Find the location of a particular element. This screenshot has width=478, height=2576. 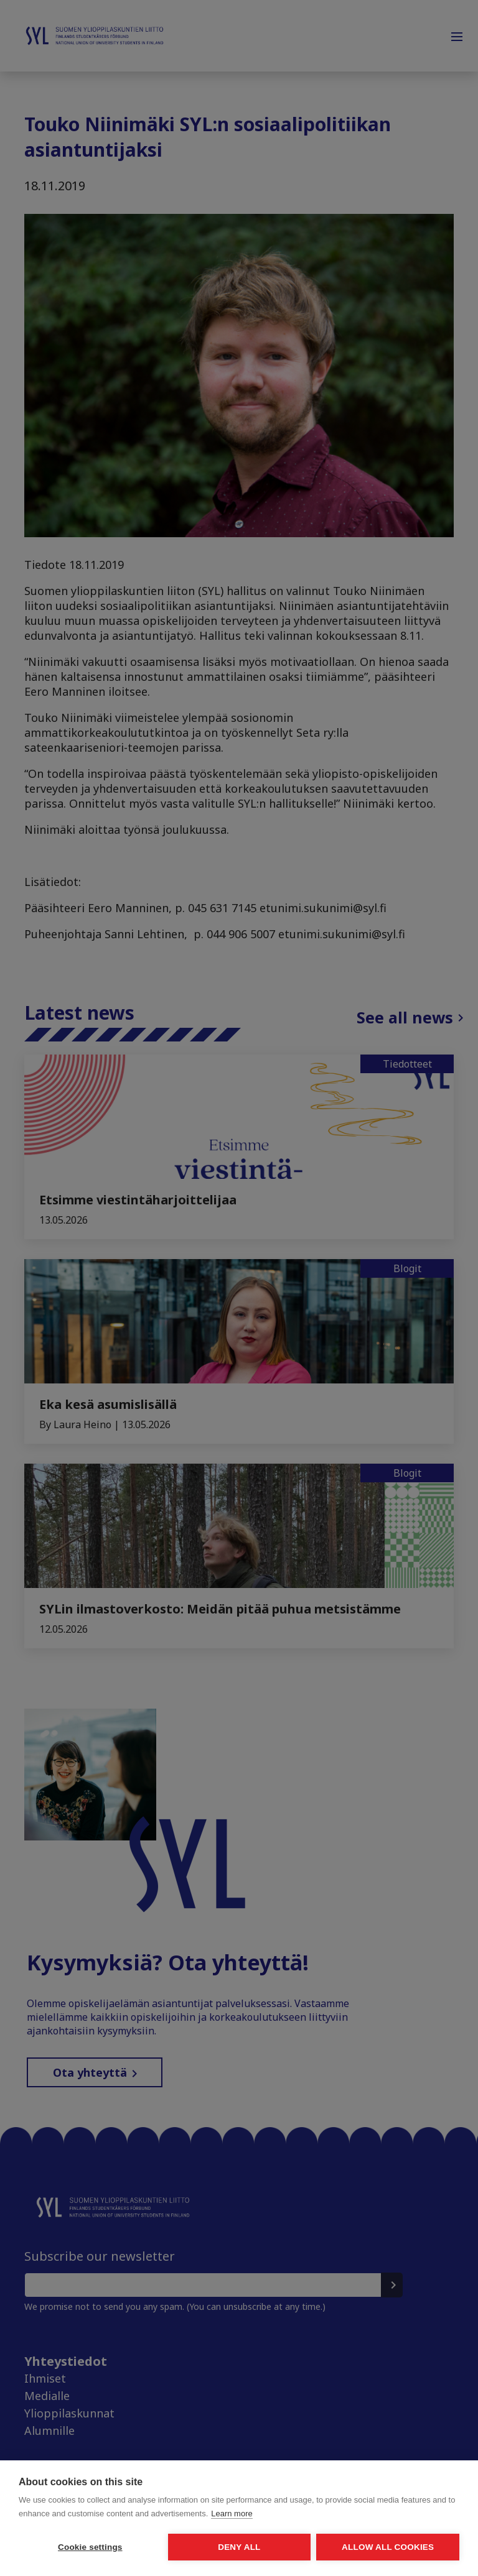

Cookie settings is located at coordinates (90, 2547).